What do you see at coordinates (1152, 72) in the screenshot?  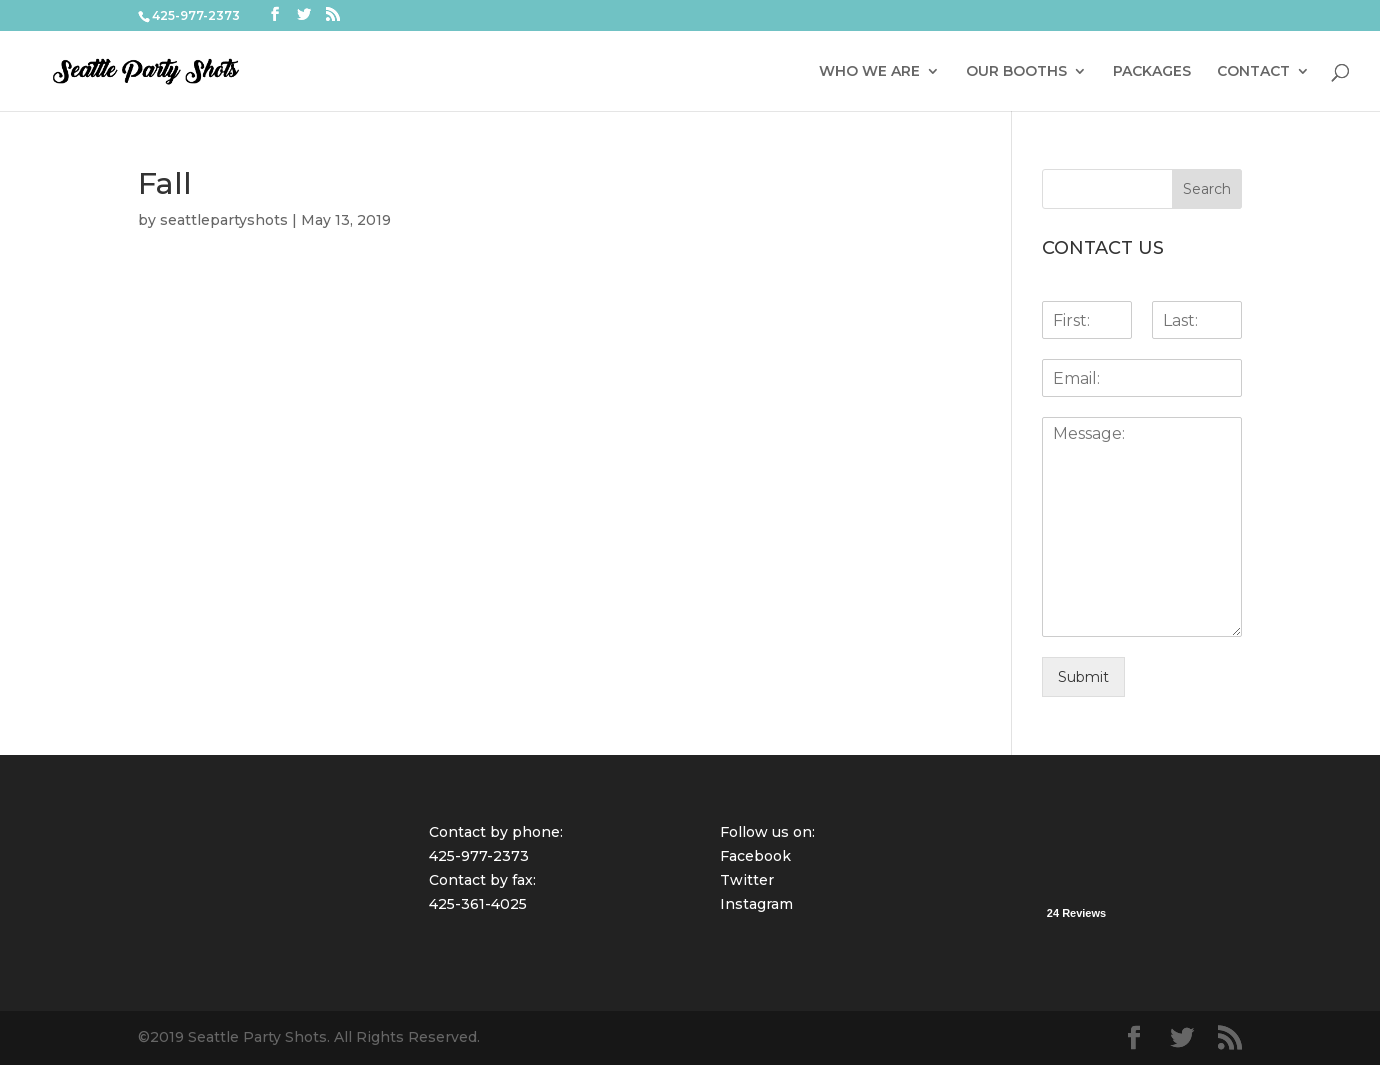 I see `PACKAGES` at bounding box center [1152, 72].